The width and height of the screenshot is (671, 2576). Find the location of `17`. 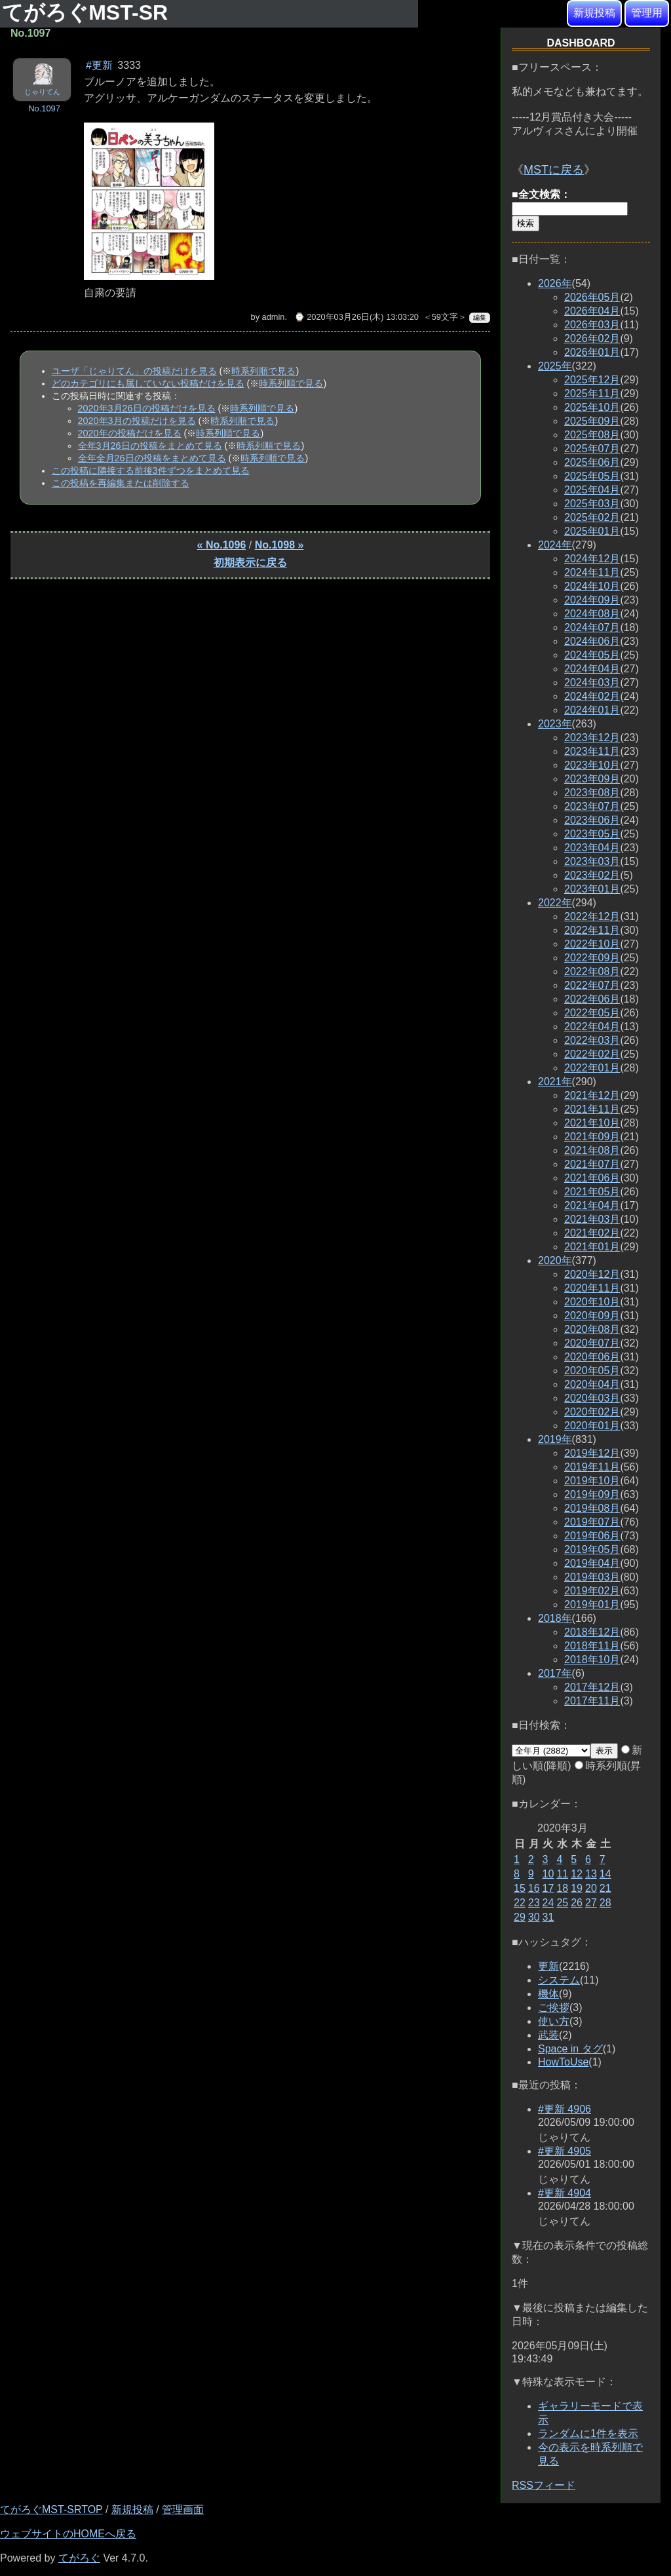

17 is located at coordinates (548, 1888).